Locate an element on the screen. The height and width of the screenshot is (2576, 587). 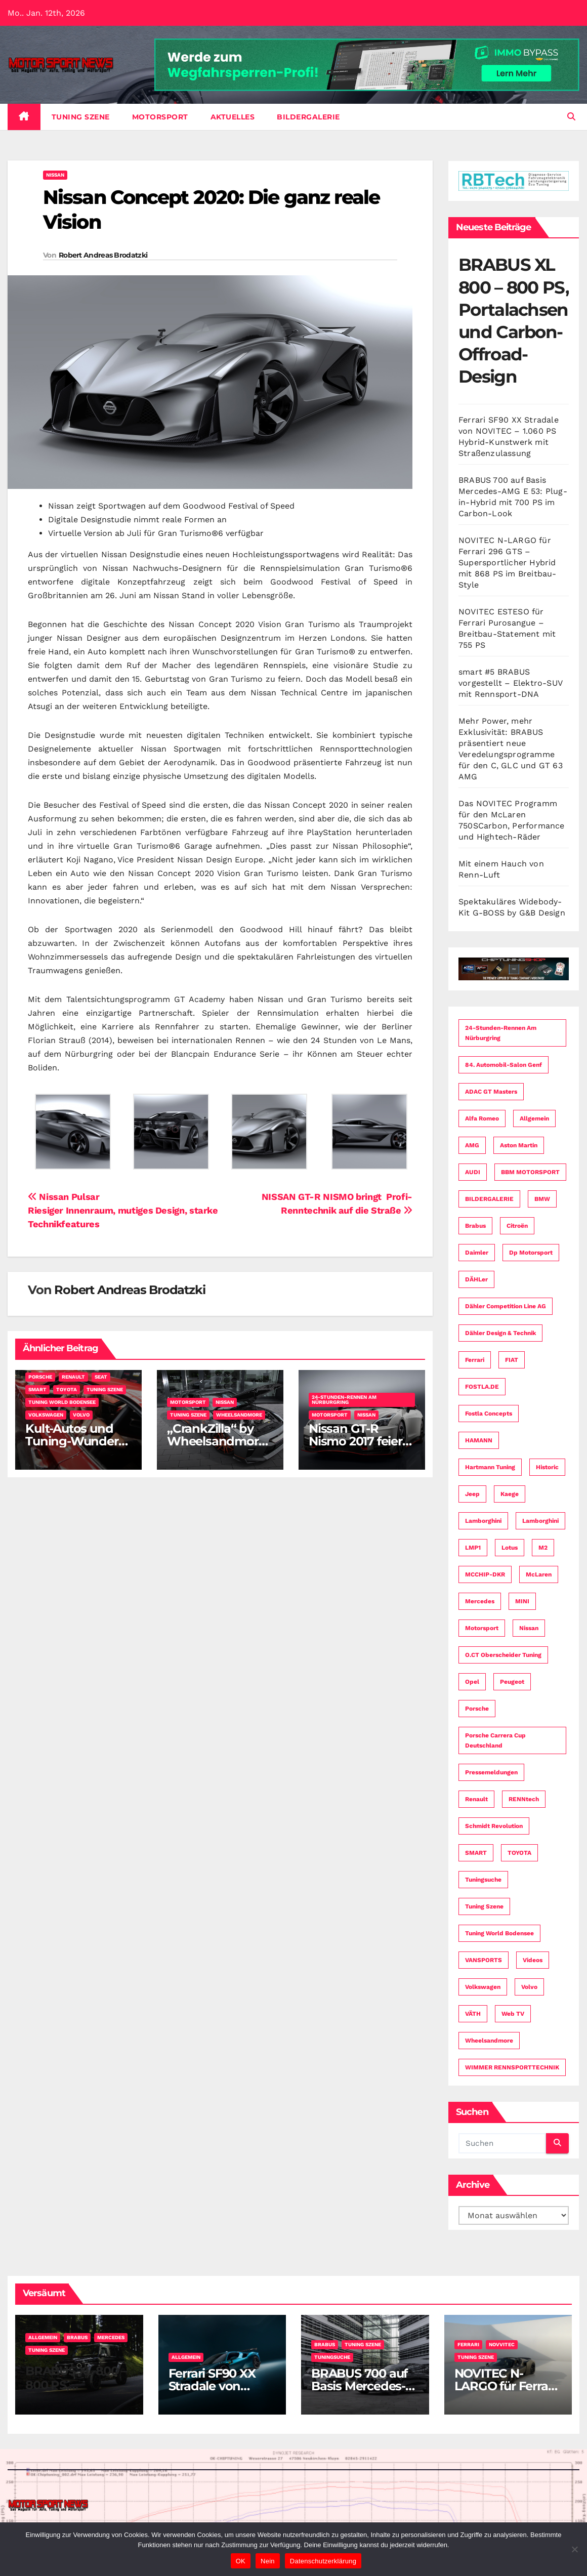
24-Stunden-Rennen am Nürburgring [24-Stunden-Rennen am Nürburgring (13 Einträge)] is located at coordinates (500, 1033).